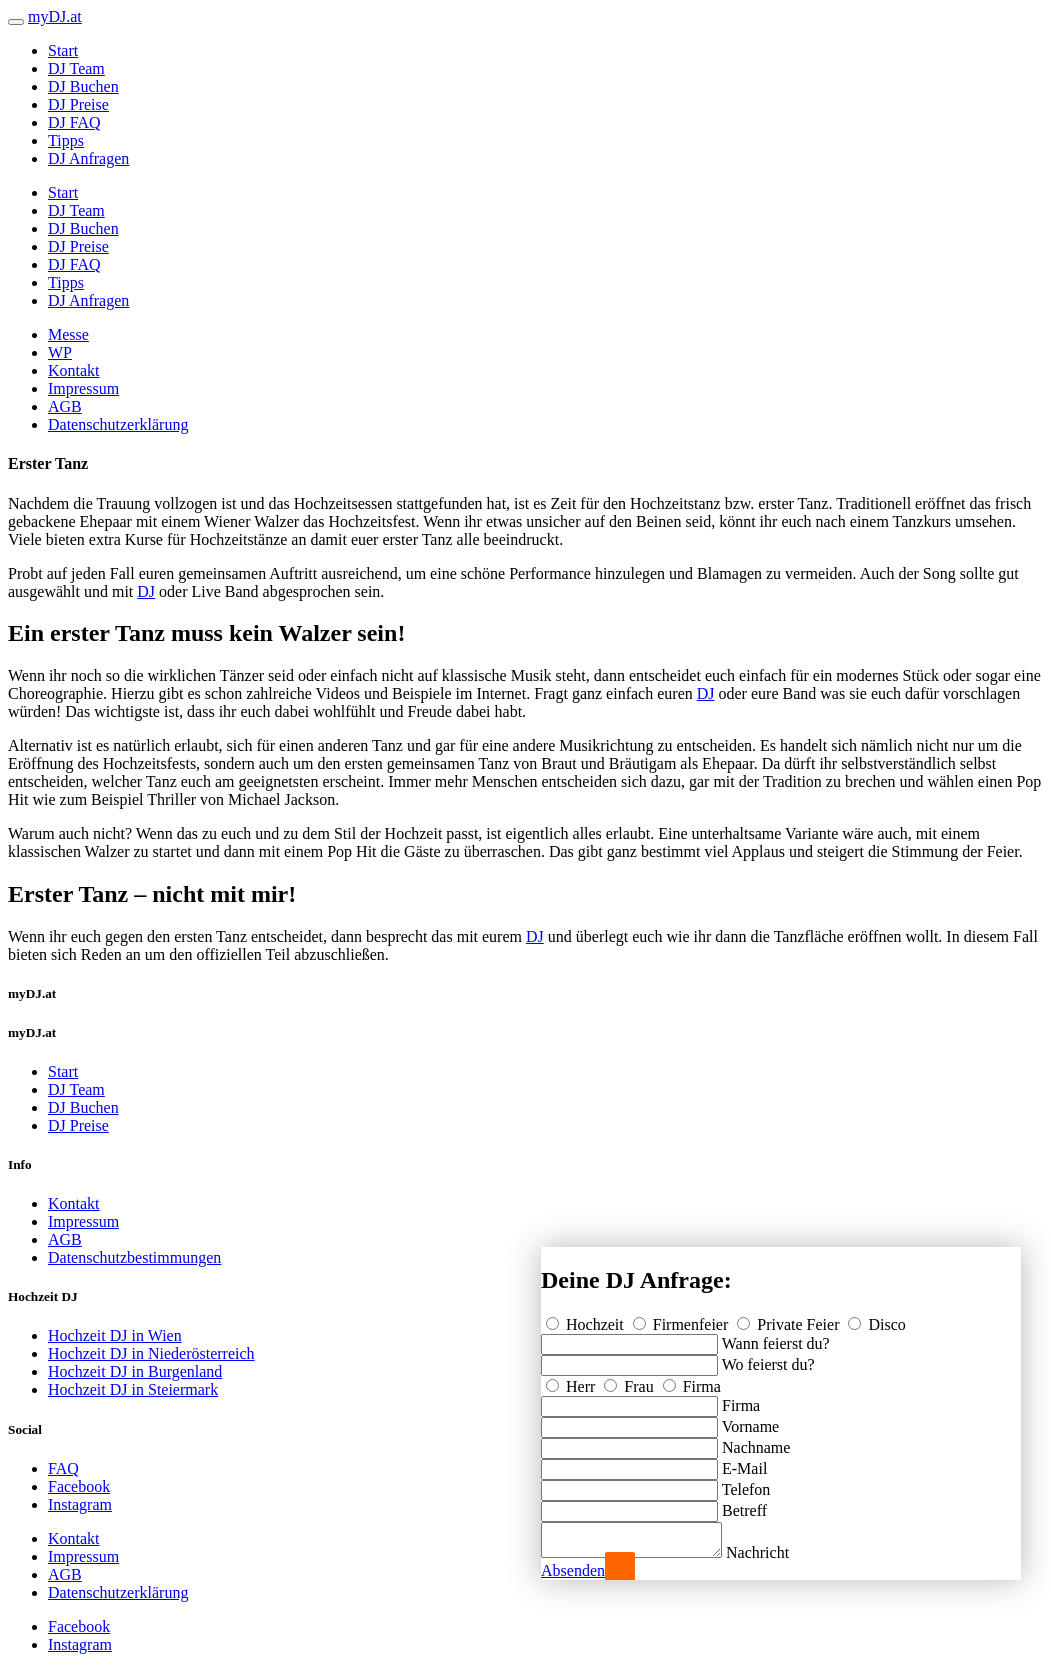 This screenshot has height=1670, width=1051. What do you see at coordinates (146, 591) in the screenshot?
I see `DJ` at bounding box center [146, 591].